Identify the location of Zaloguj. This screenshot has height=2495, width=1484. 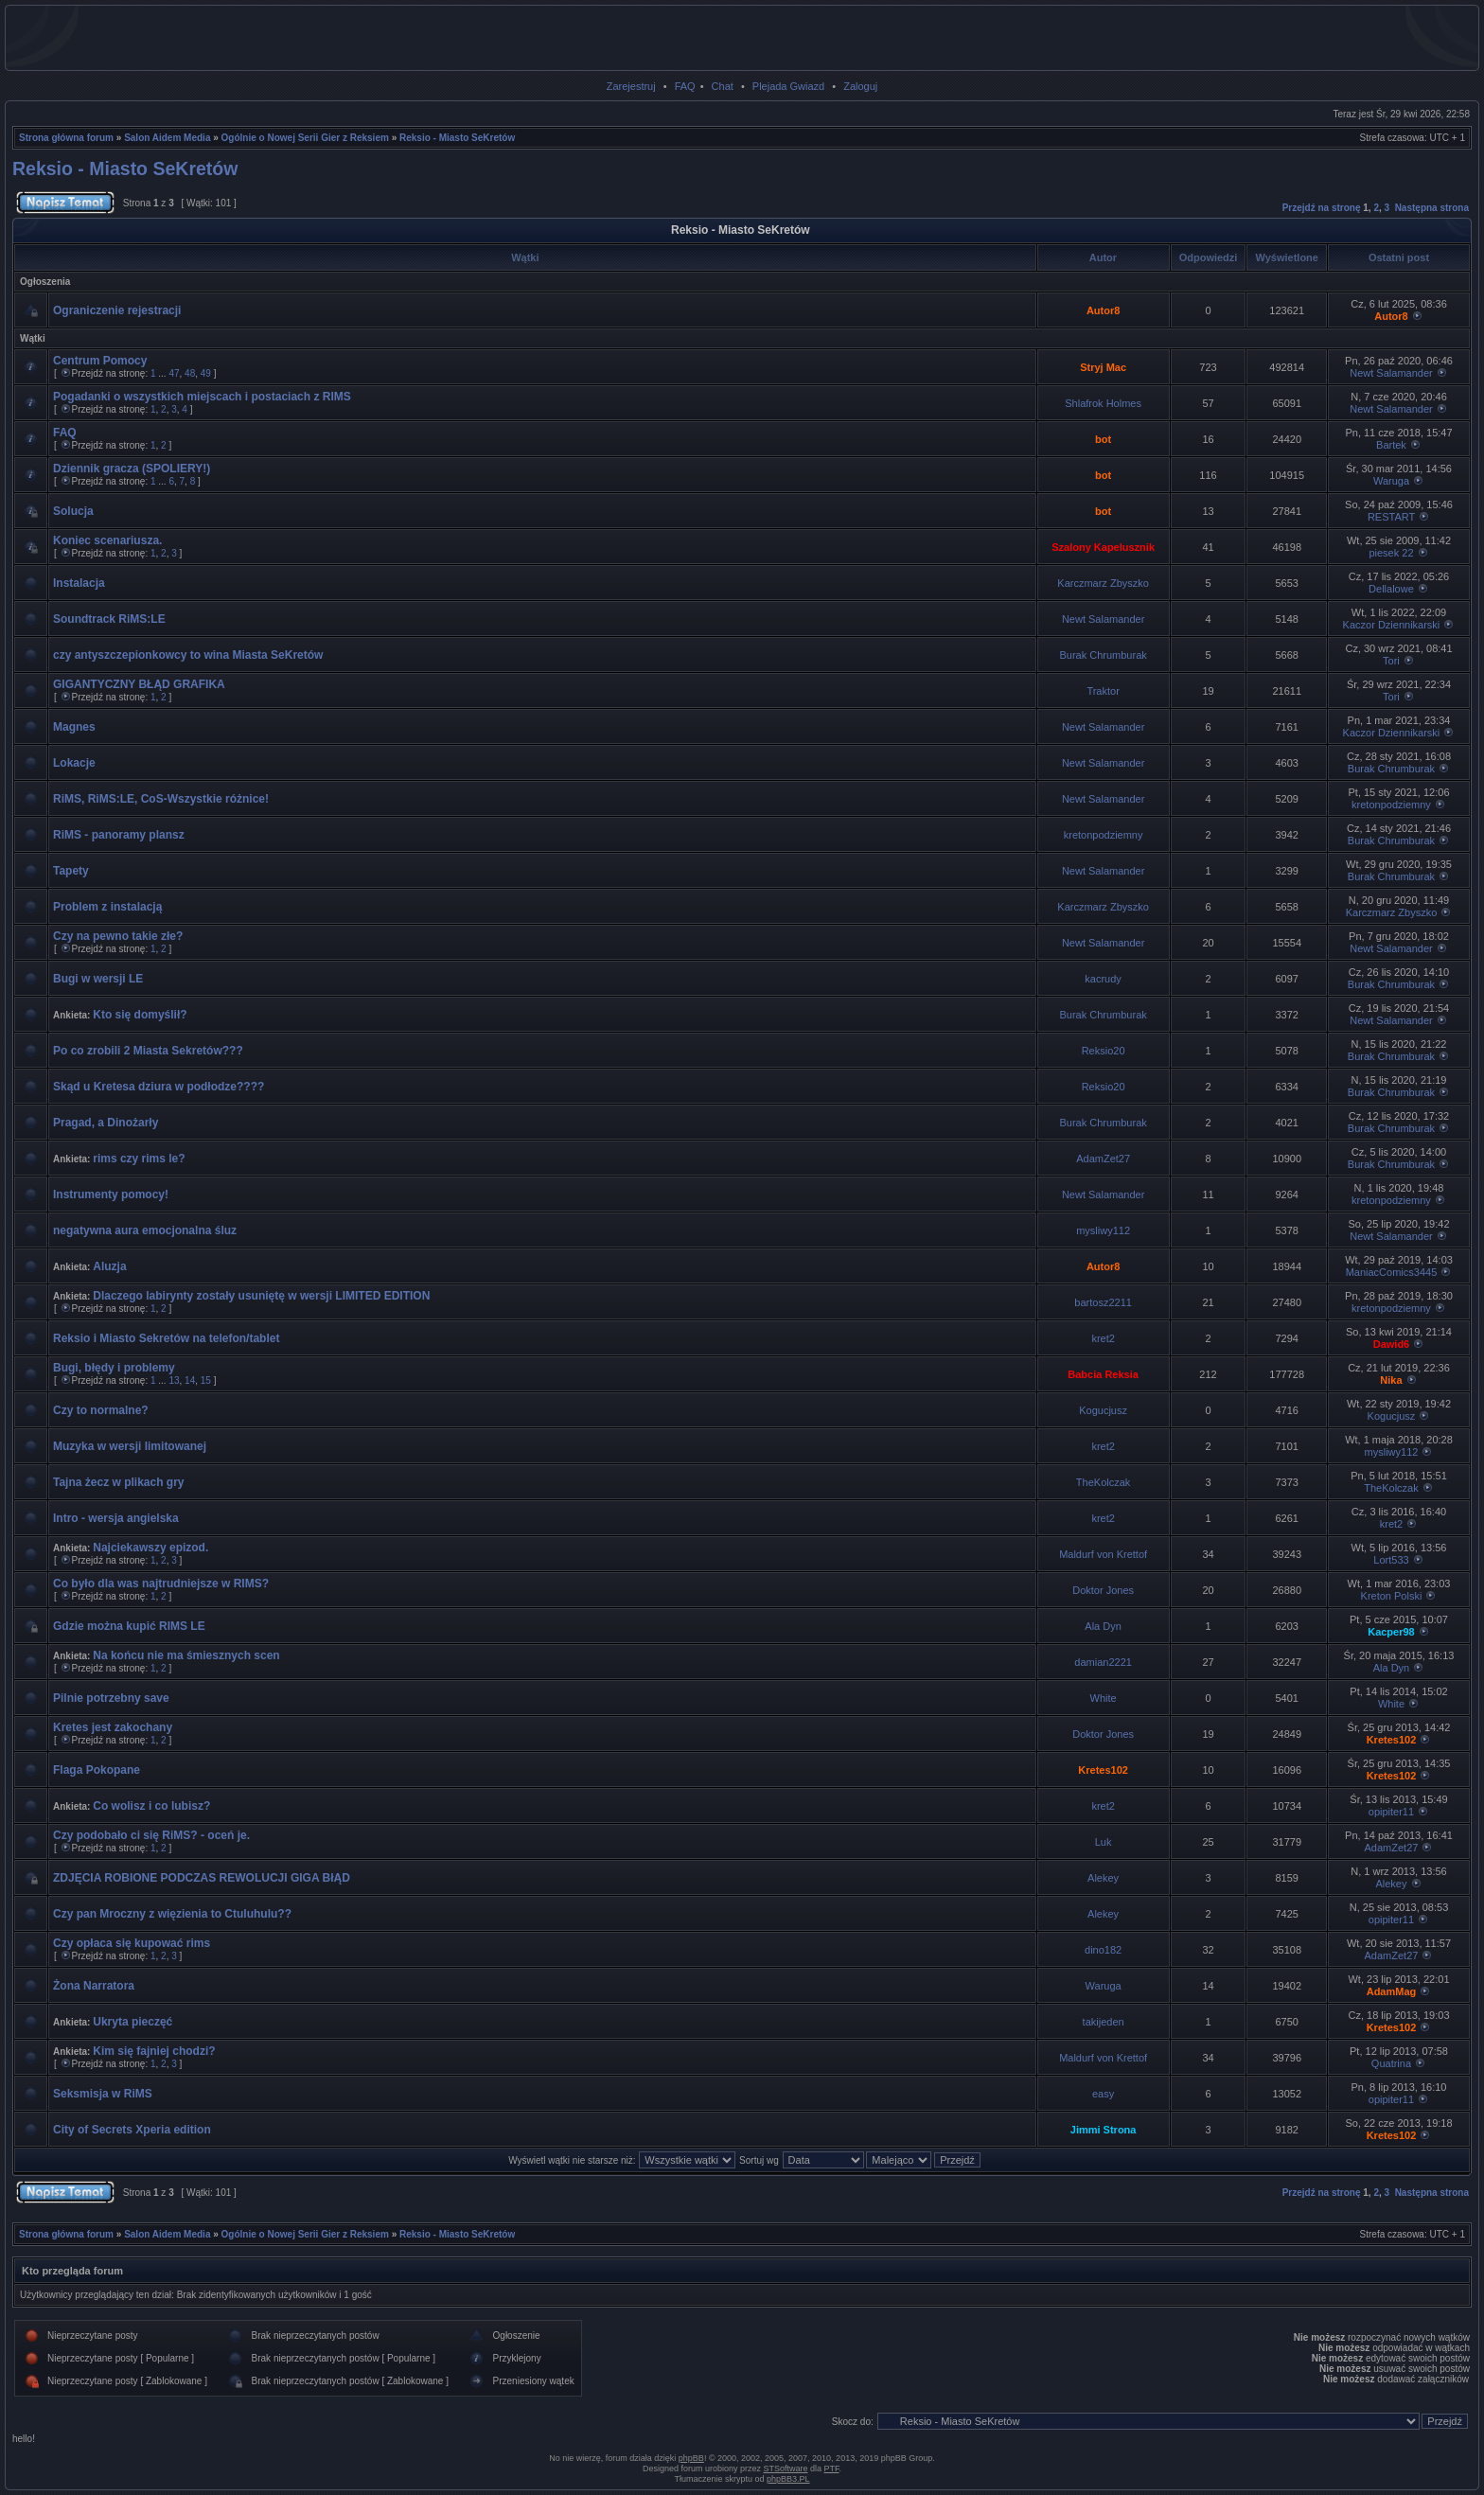
(860, 86).